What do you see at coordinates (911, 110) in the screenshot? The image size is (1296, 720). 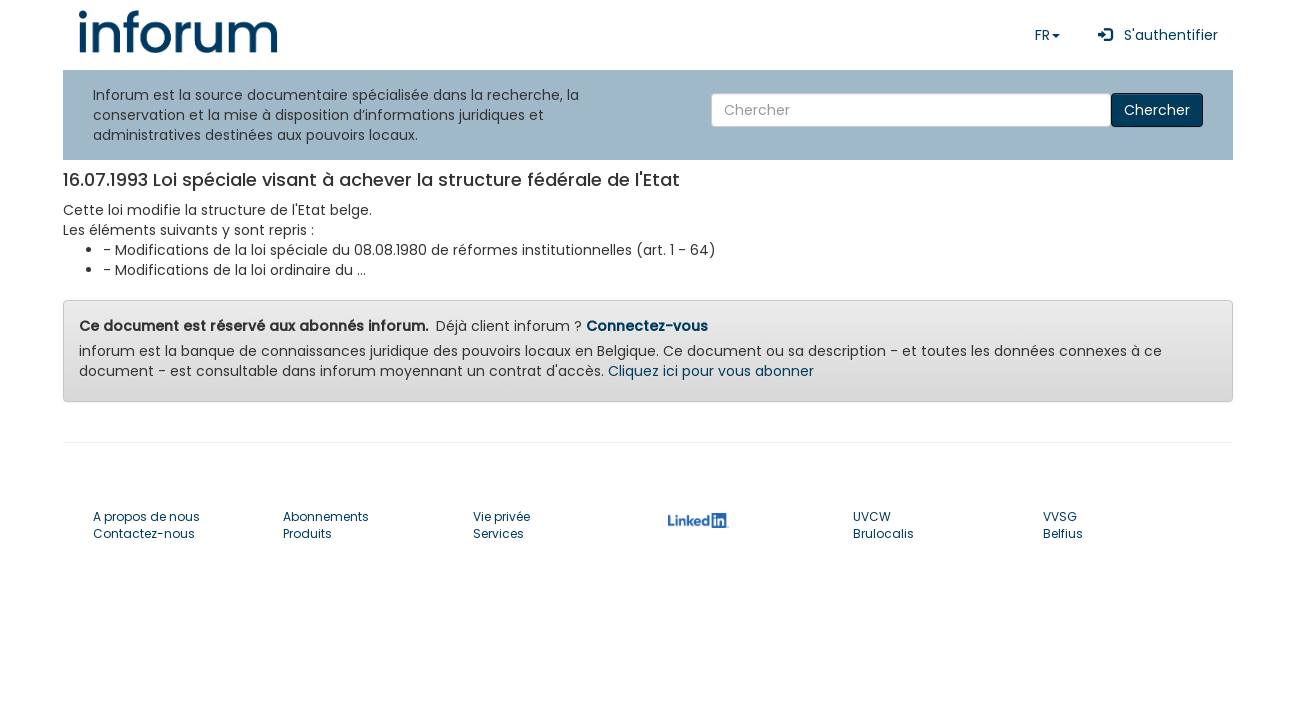 I see `[Search]` at bounding box center [911, 110].